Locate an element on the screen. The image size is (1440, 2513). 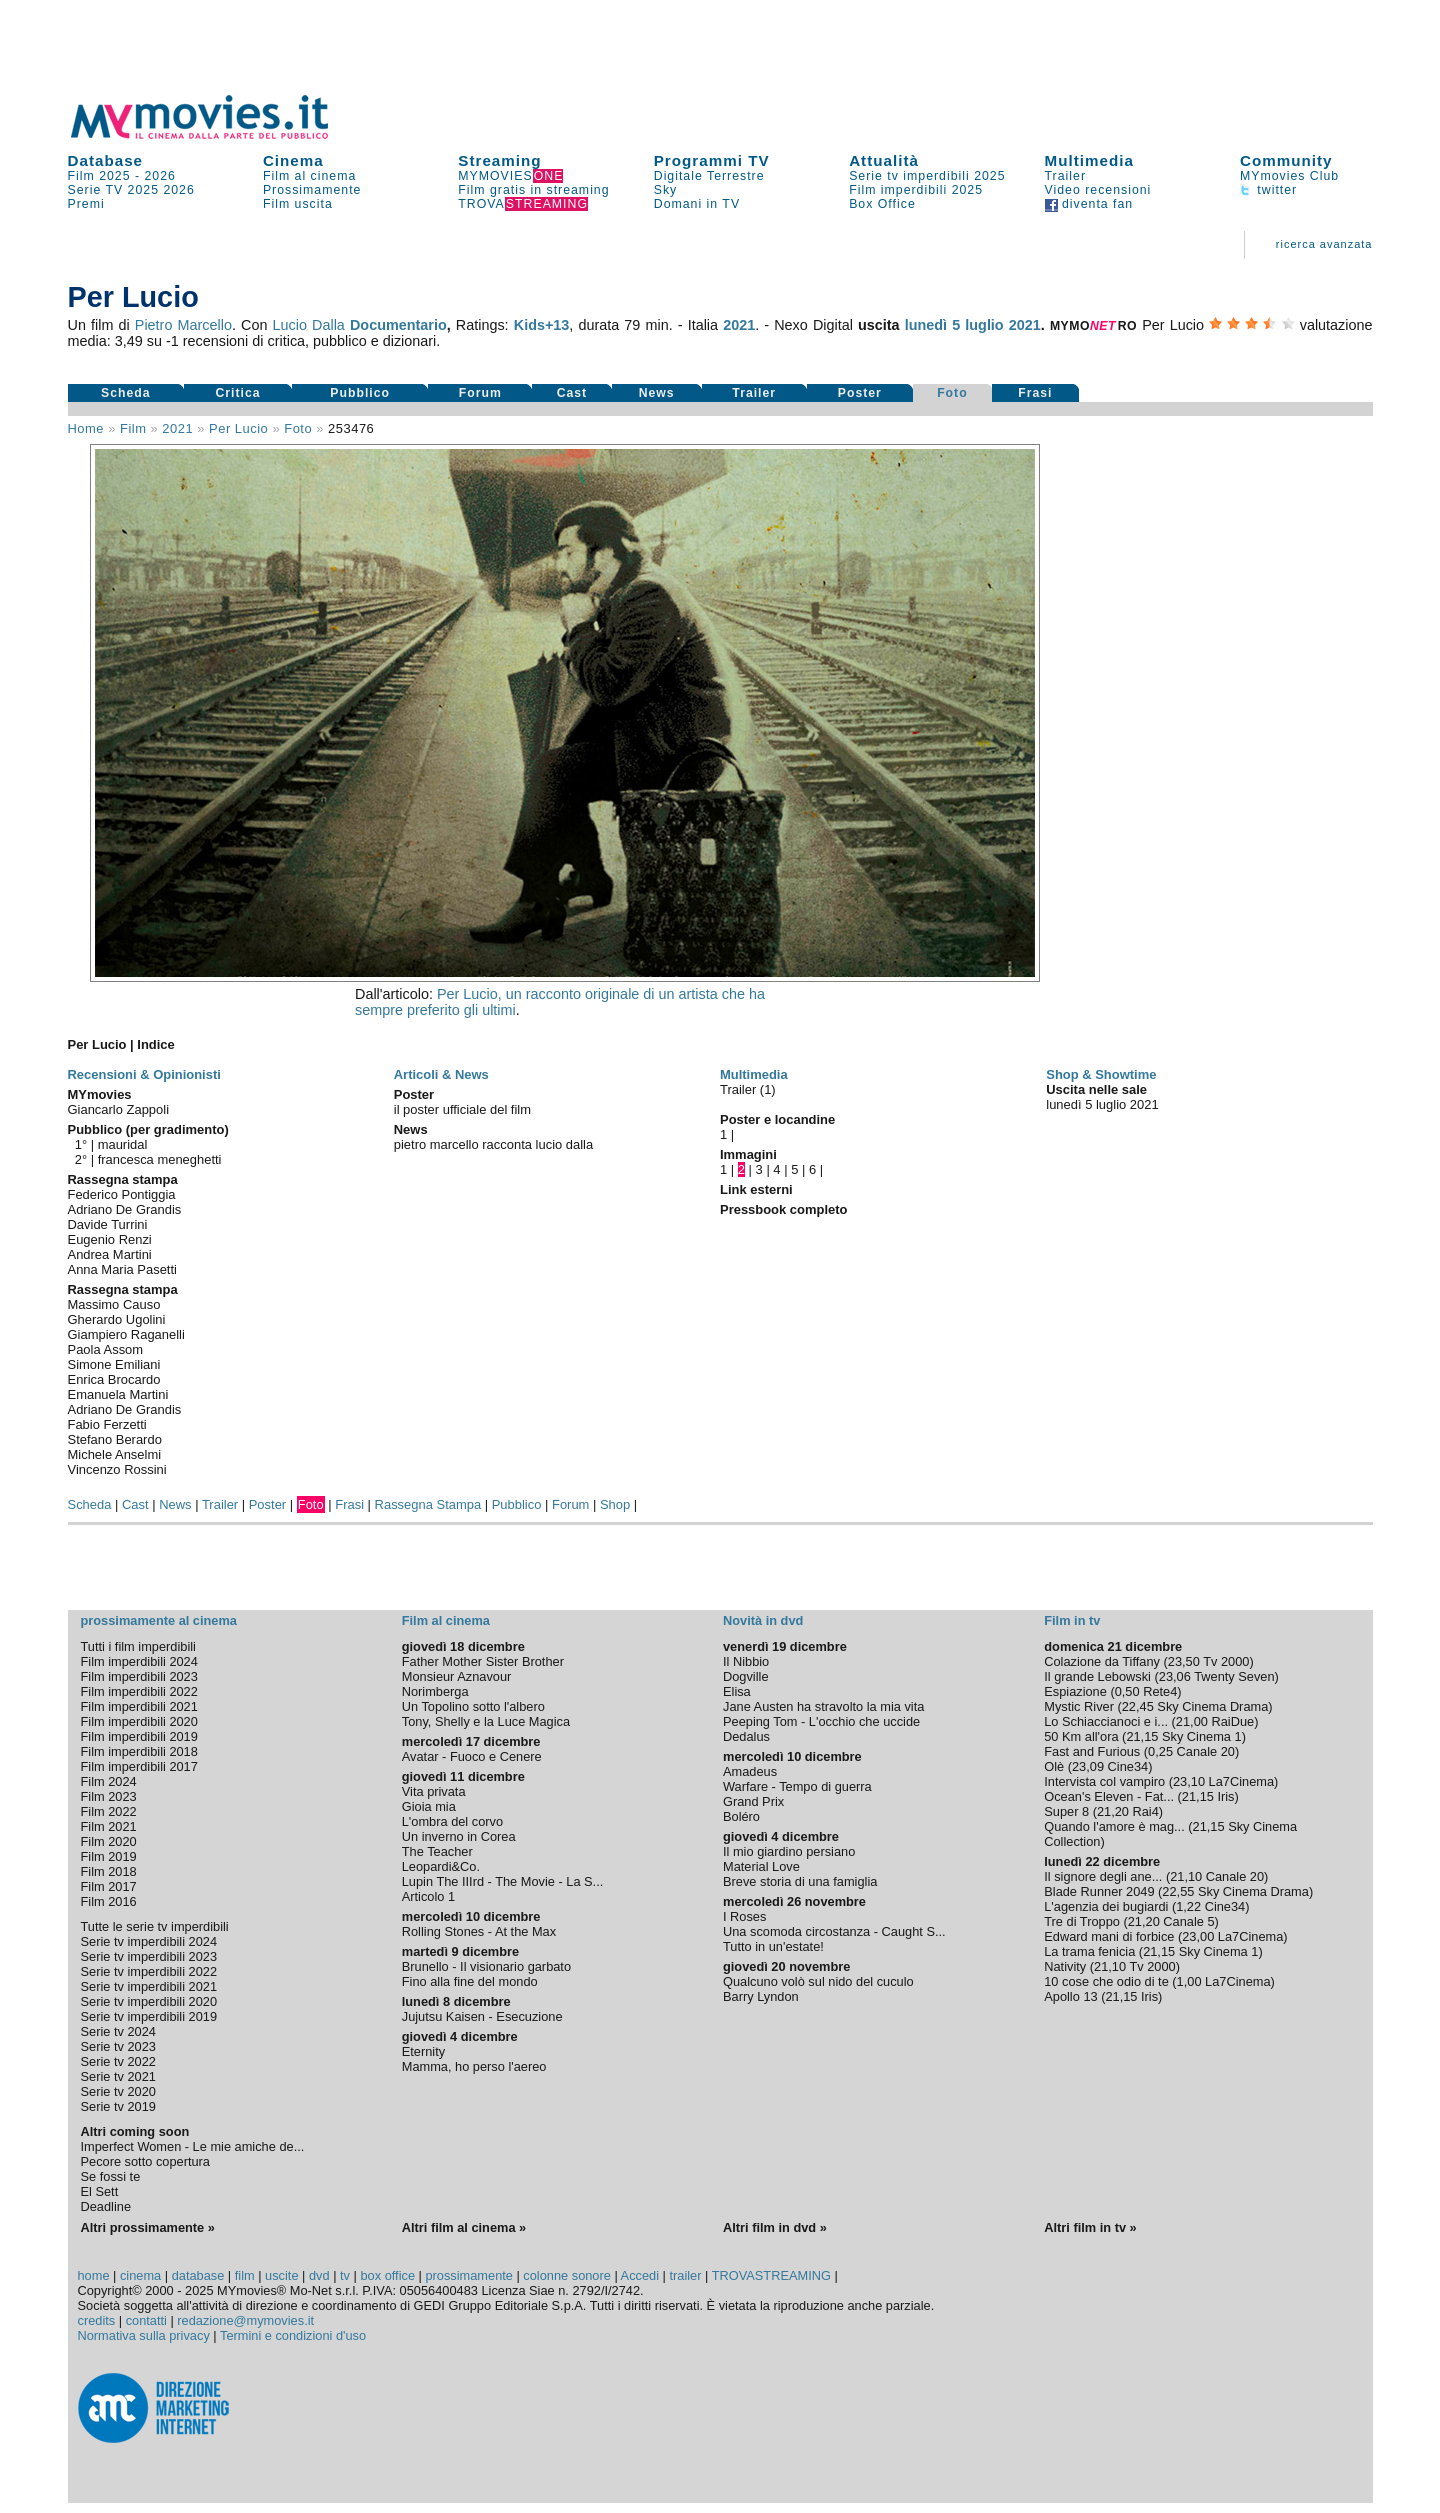
Accedi is located at coordinates (640, 2275).